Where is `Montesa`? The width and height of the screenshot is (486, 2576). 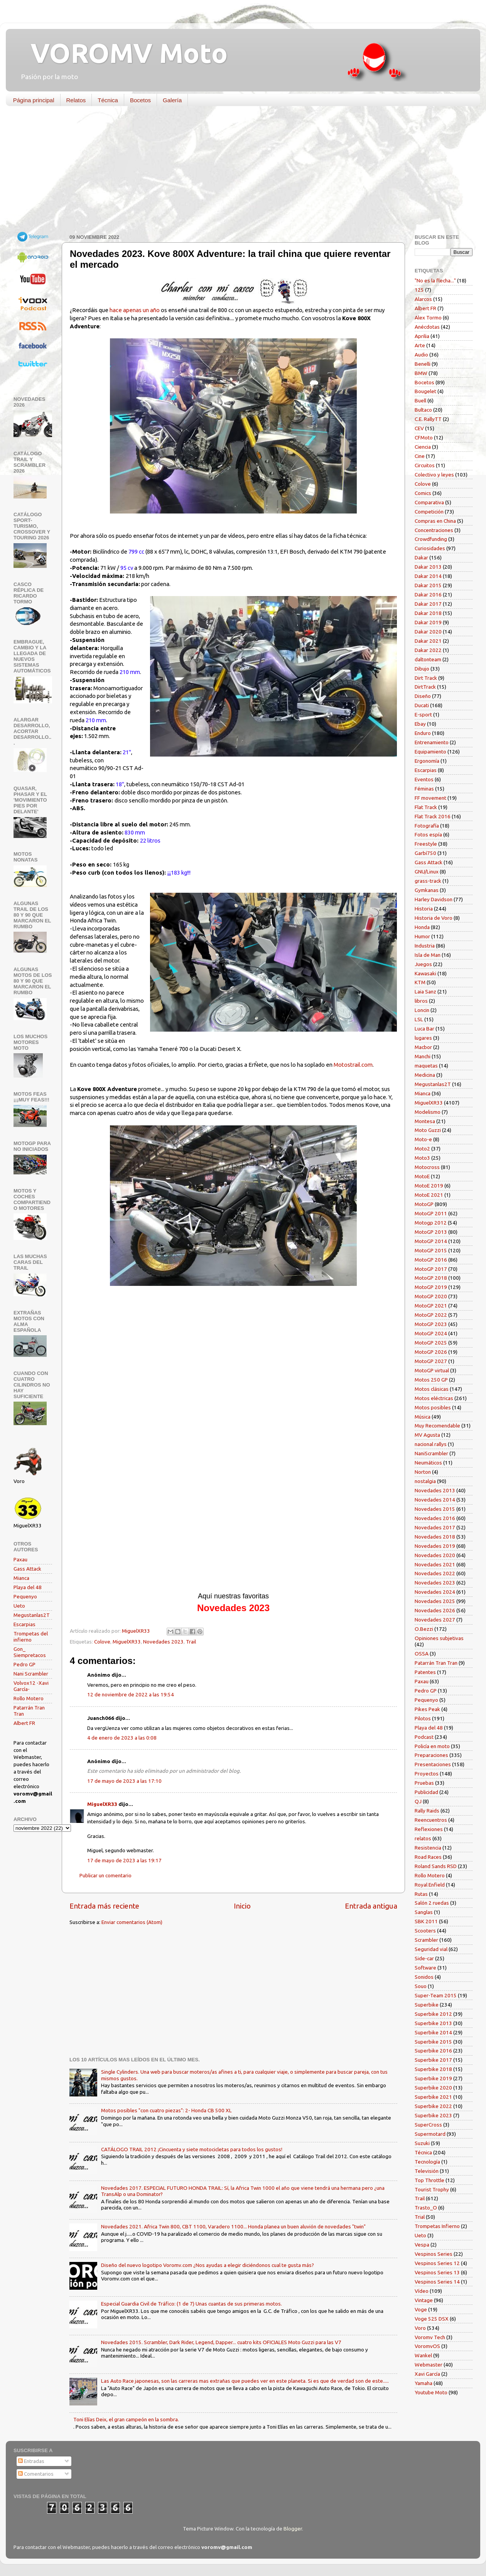
Montesa is located at coordinates (425, 1121).